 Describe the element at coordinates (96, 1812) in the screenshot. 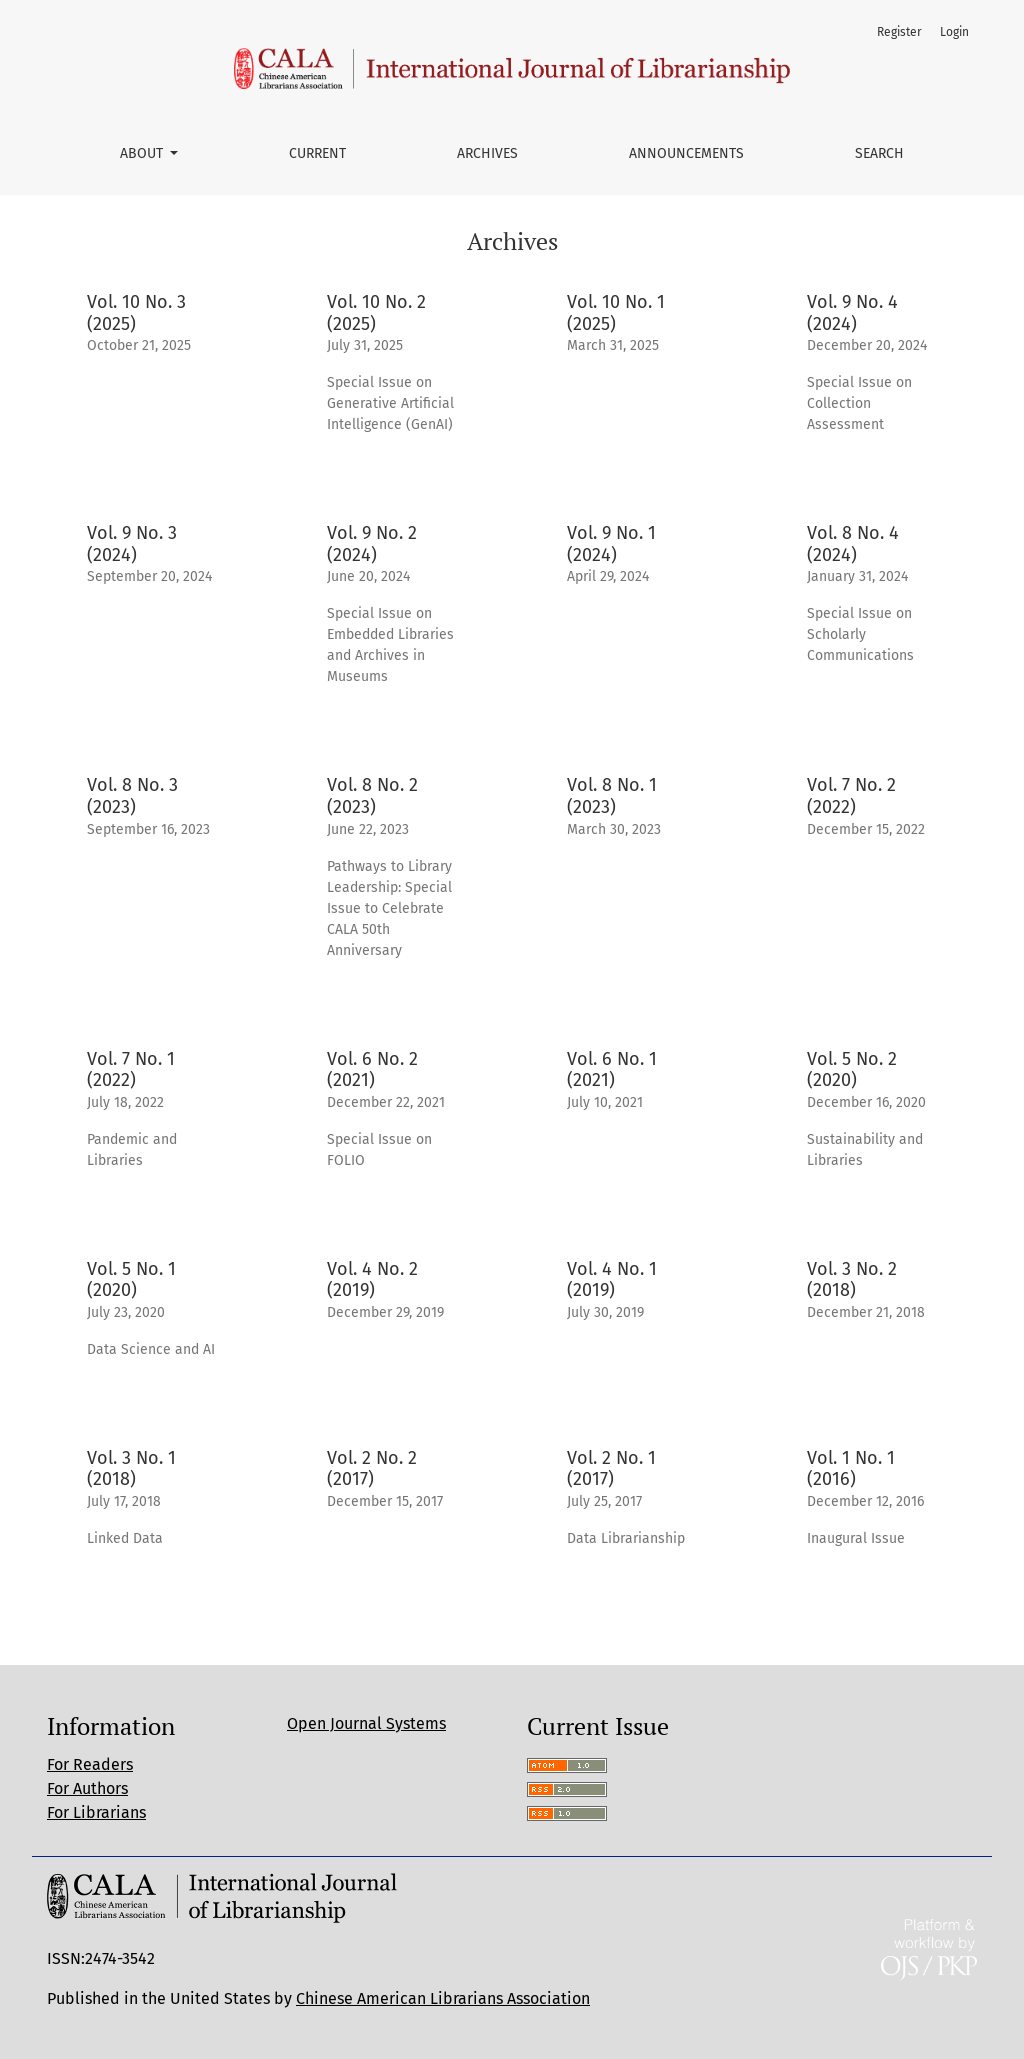

I see `For Librarians` at that location.